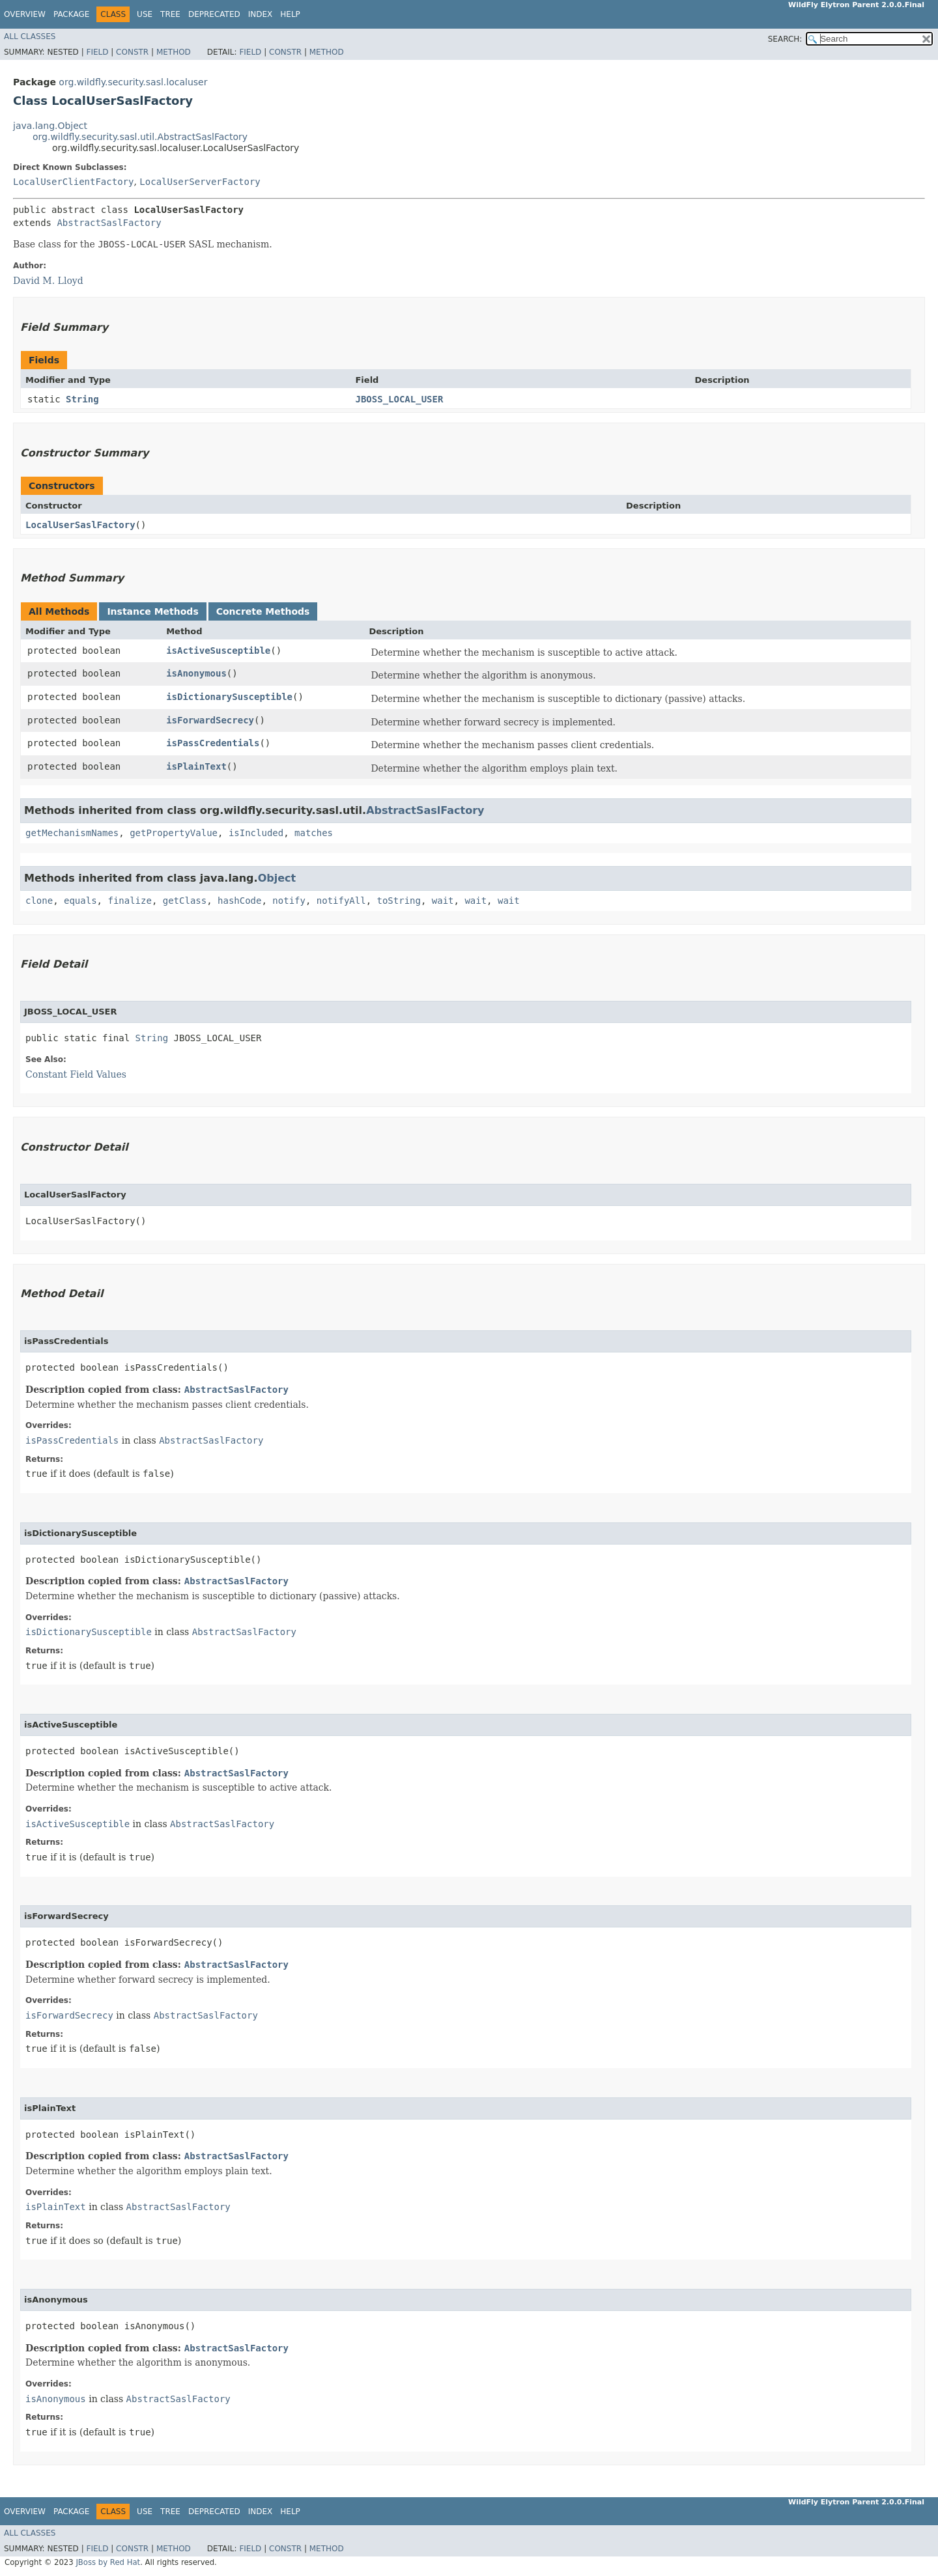 Image resolution: width=938 pixels, height=2576 pixels. What do you see at coordinates (196, 673) in the screenshot?
I see `isAnonymous` at bounding box center [196, 673].